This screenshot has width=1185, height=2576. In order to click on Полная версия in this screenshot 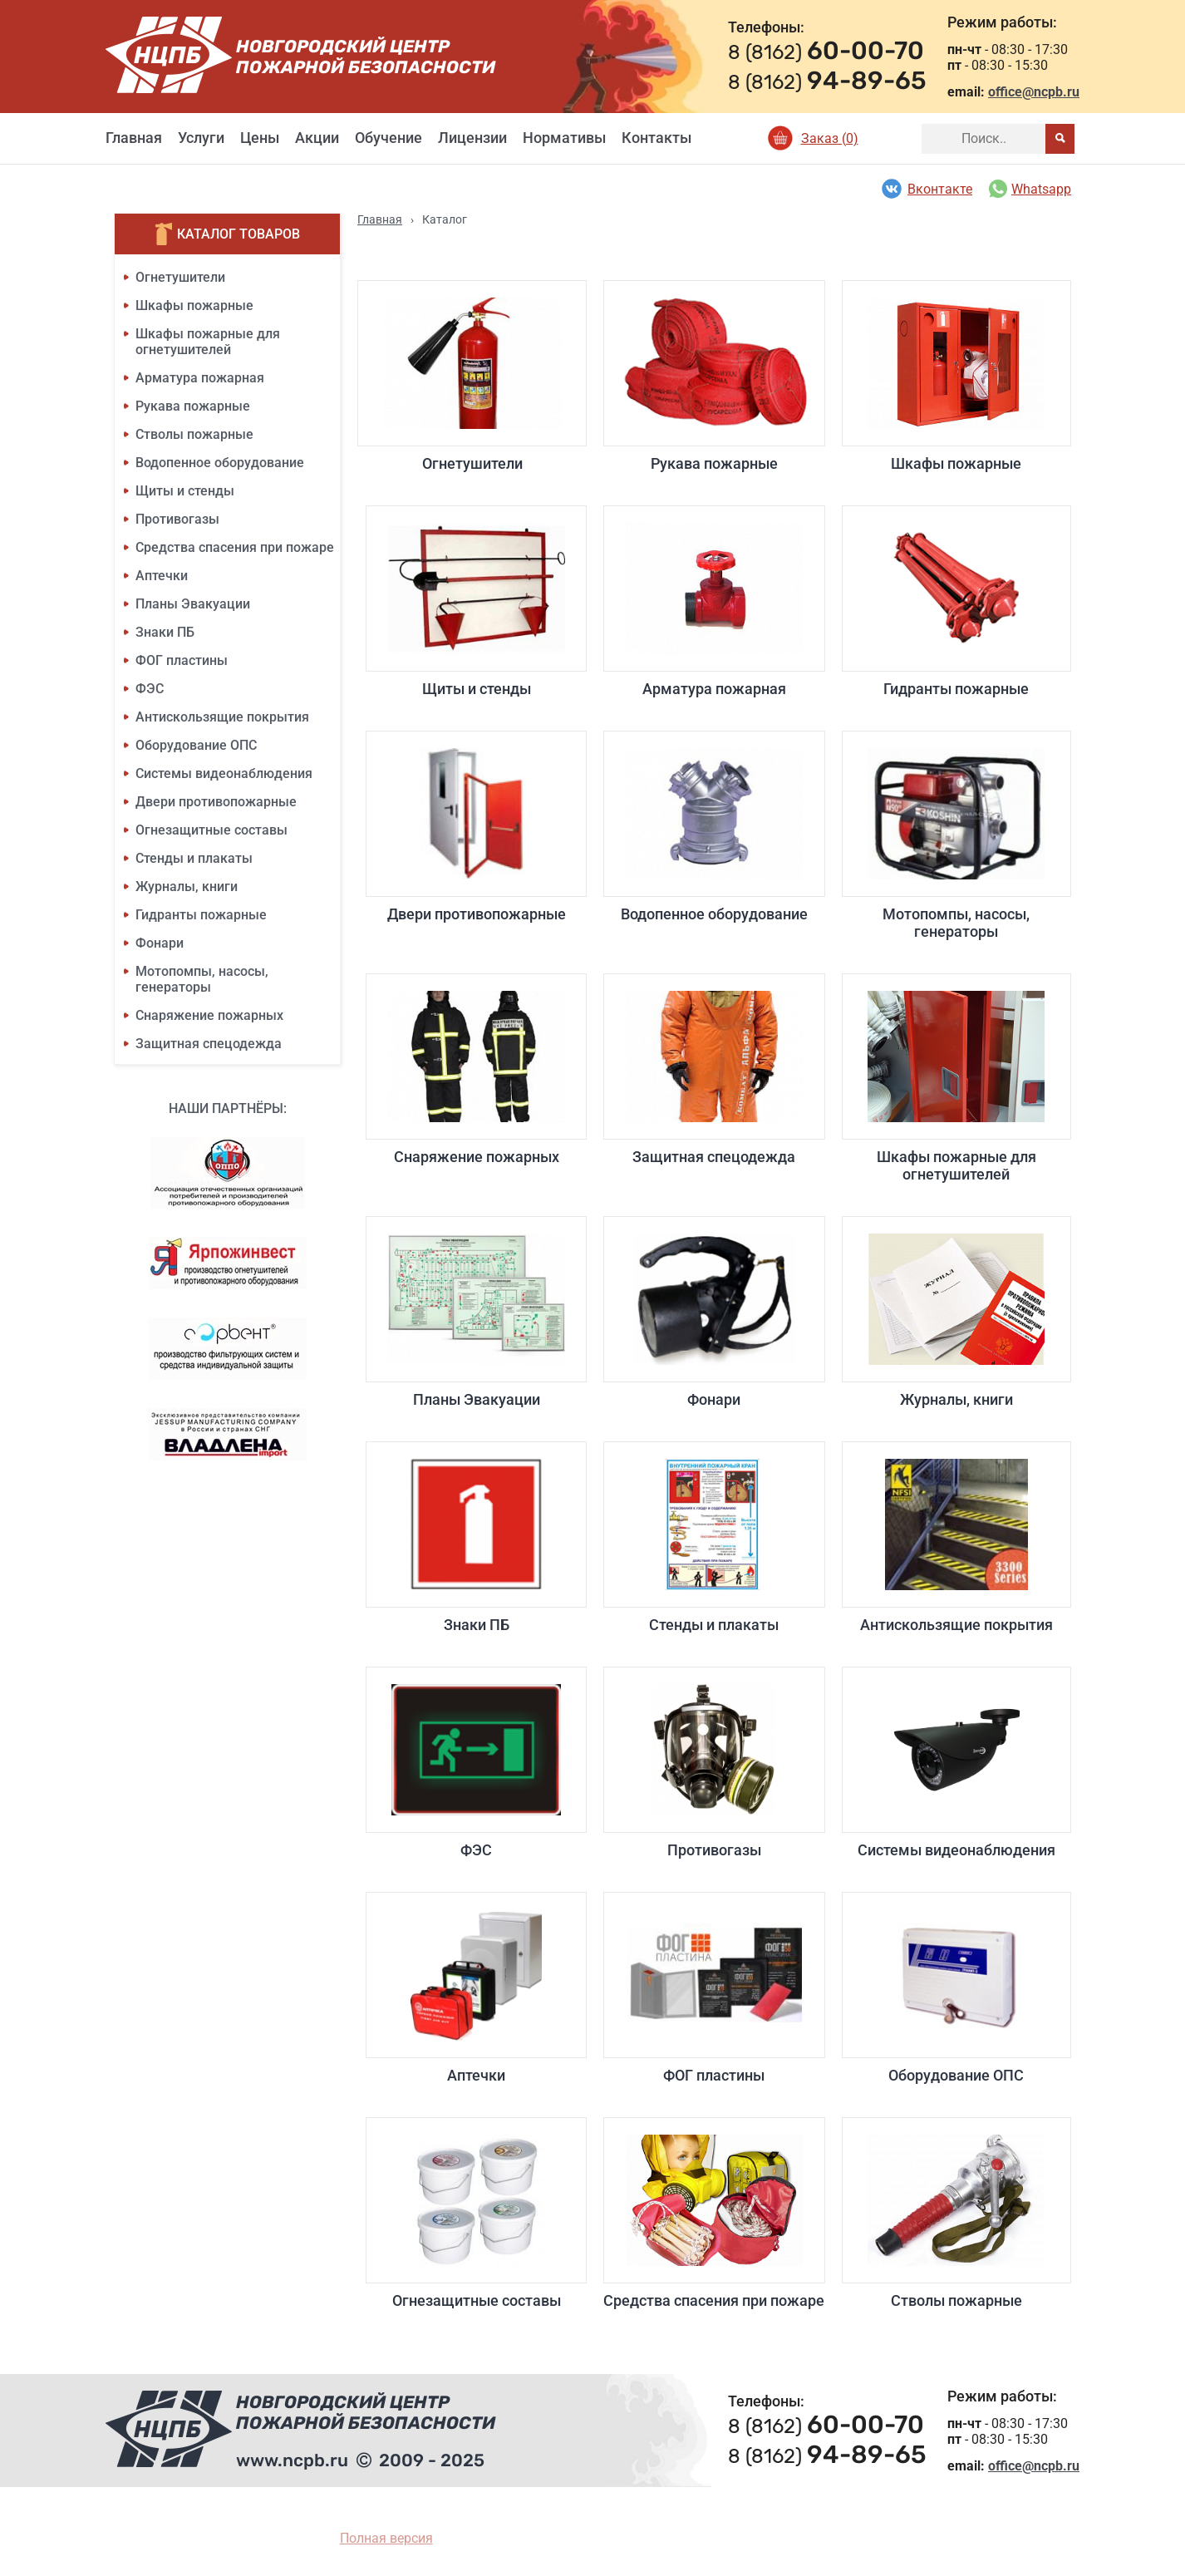, I will do `click(386, 2538)`.